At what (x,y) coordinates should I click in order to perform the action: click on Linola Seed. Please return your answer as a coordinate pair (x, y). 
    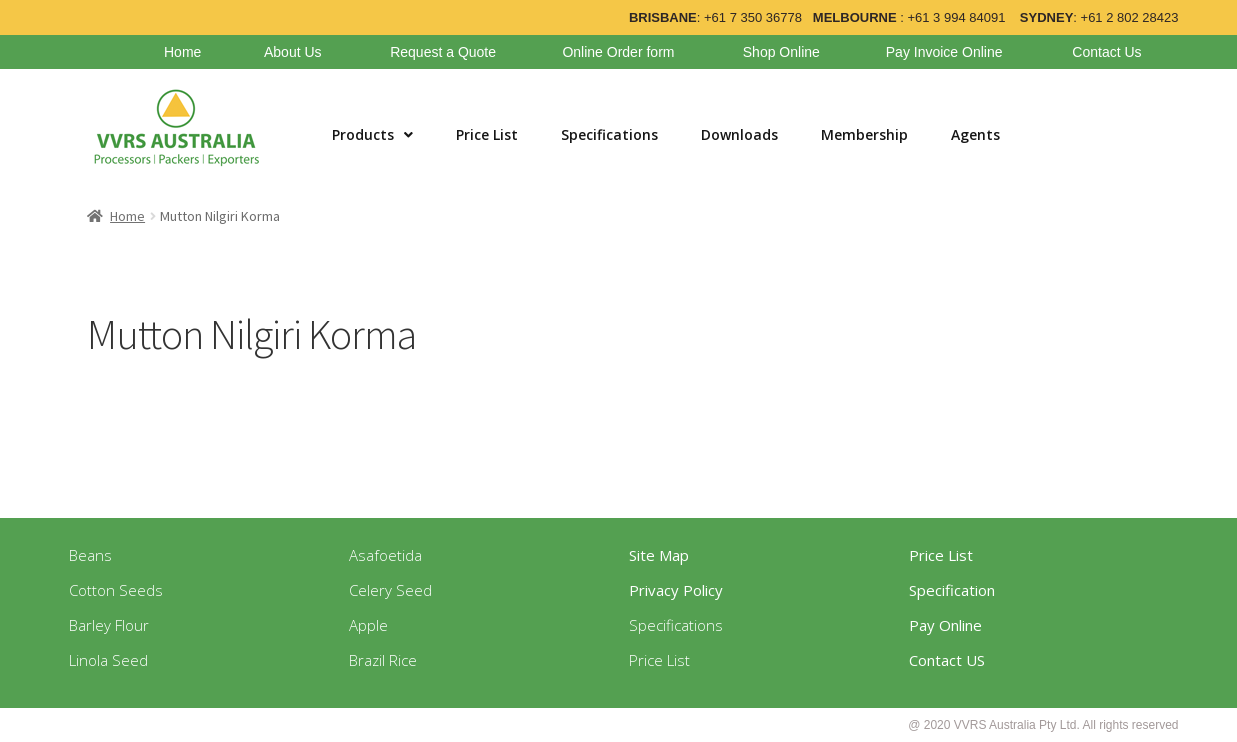
    Looking at the image, I should click on (108, 660).